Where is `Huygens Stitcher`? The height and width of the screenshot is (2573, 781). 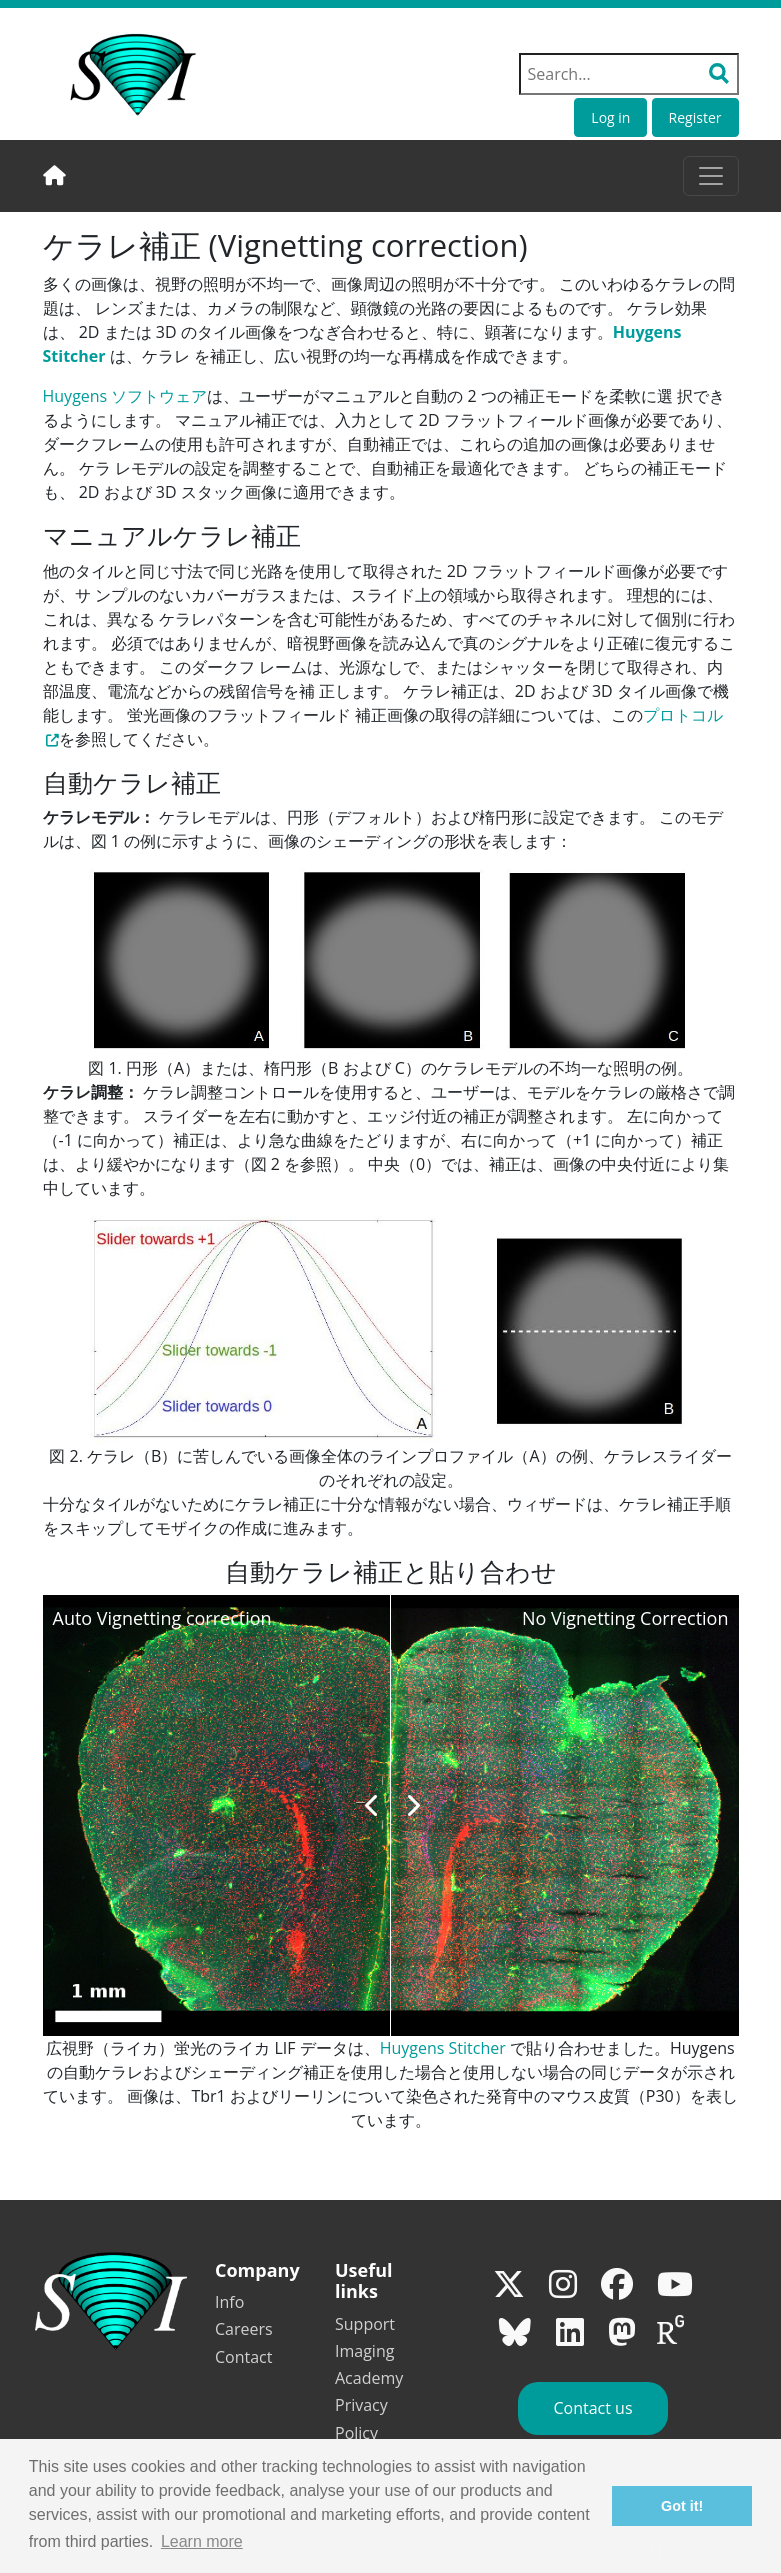 Huygens Stitcher is located at coordinates (443, 2048).